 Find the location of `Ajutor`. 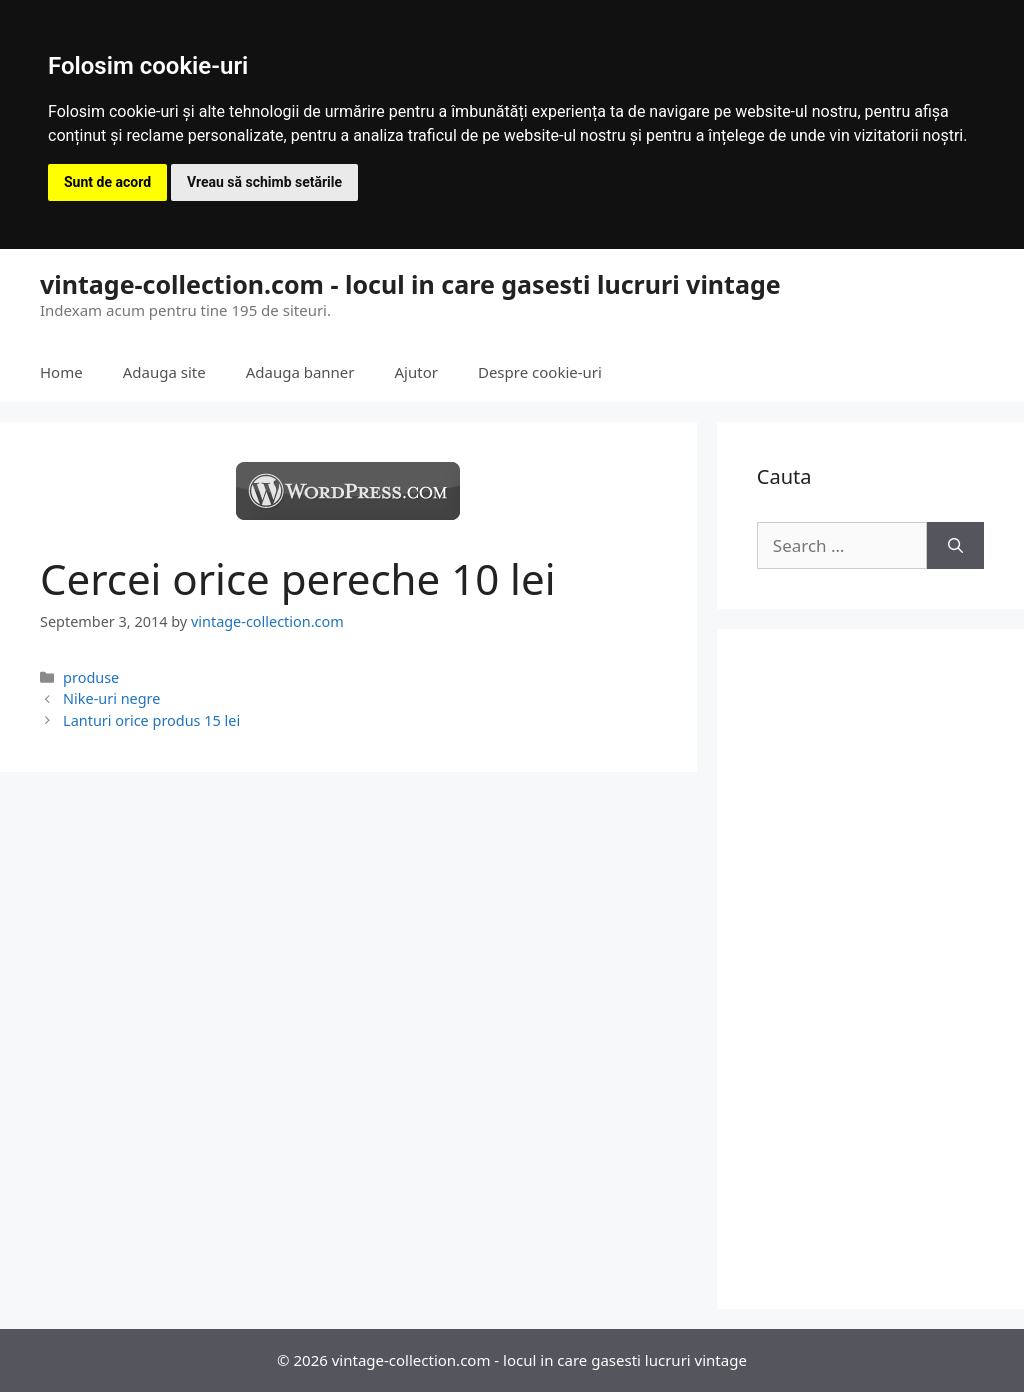

Ajutor is located at coordinates (416, 372).